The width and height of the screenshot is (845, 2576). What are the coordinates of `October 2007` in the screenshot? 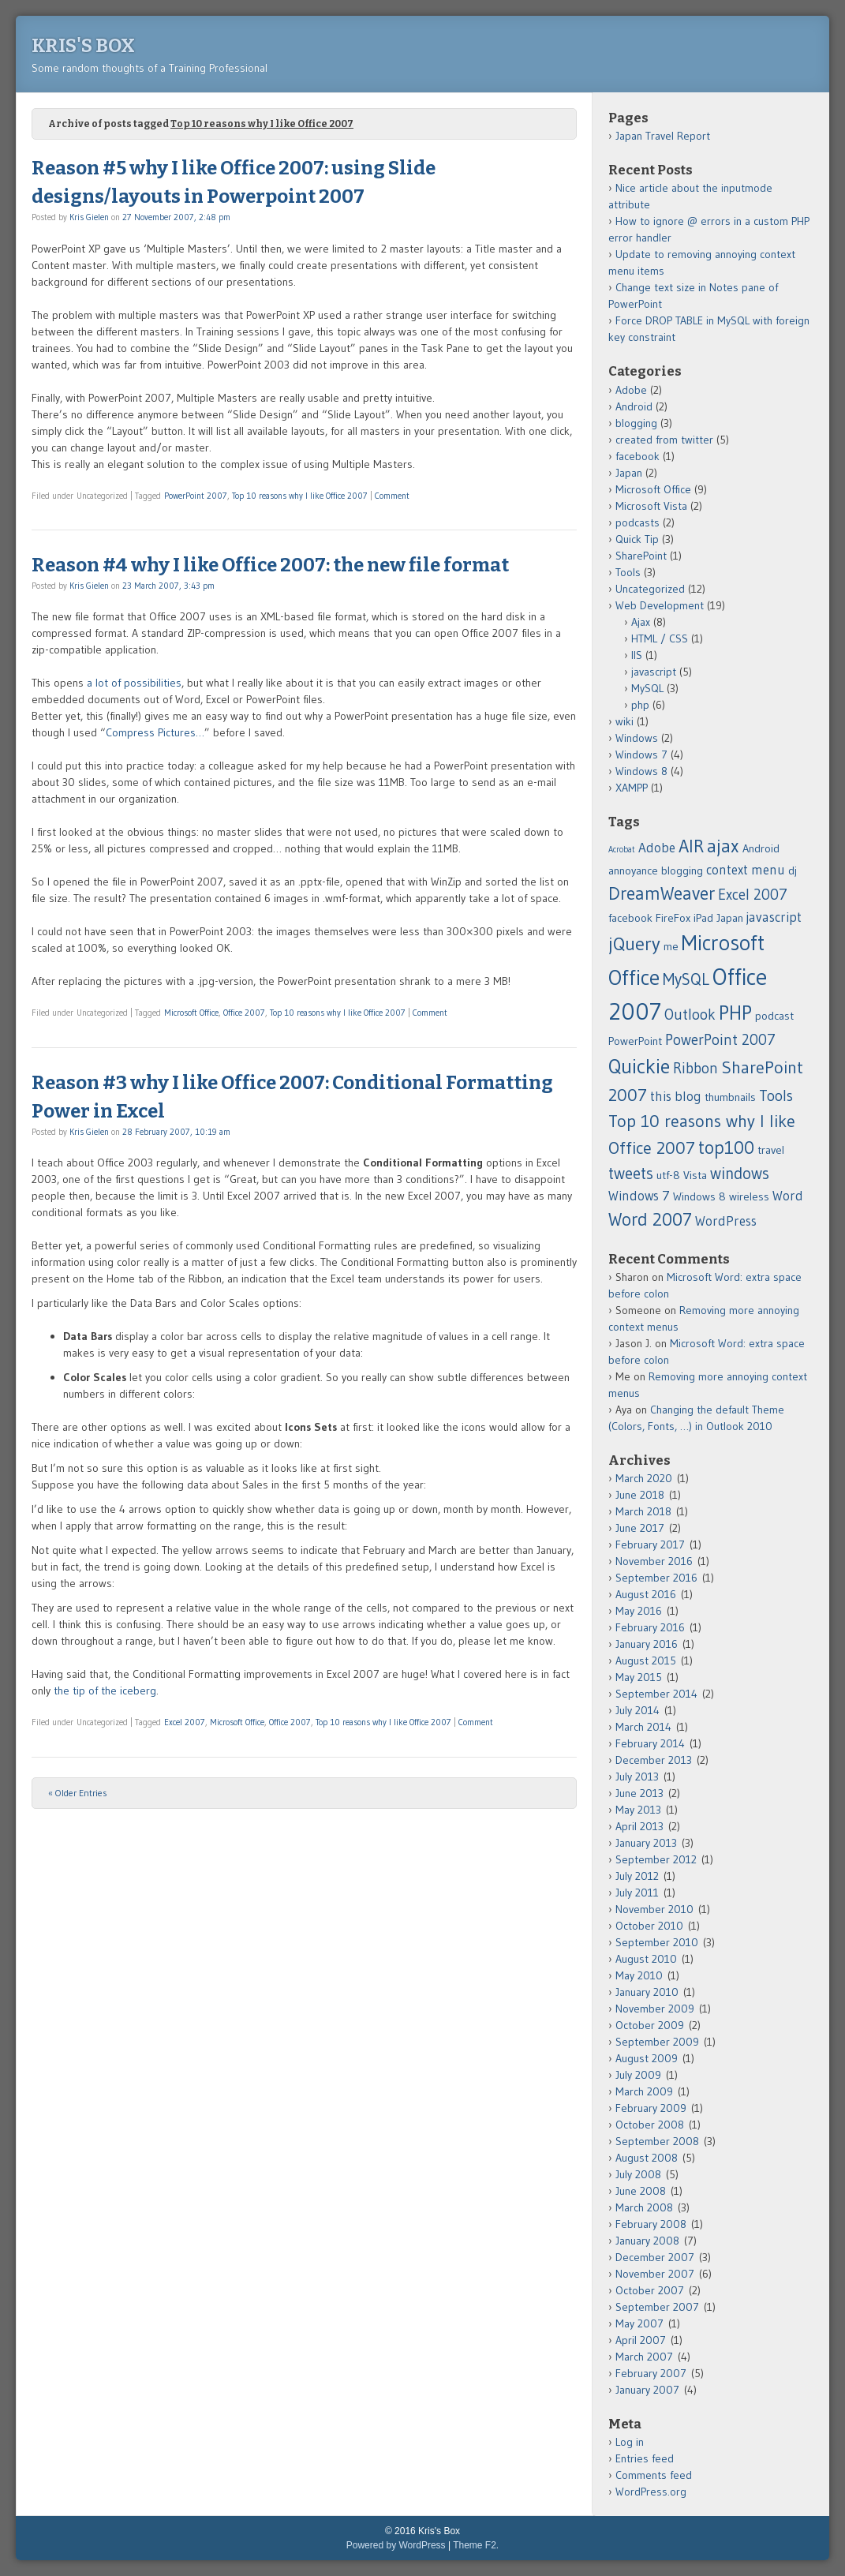 It's located at (649, 2290).